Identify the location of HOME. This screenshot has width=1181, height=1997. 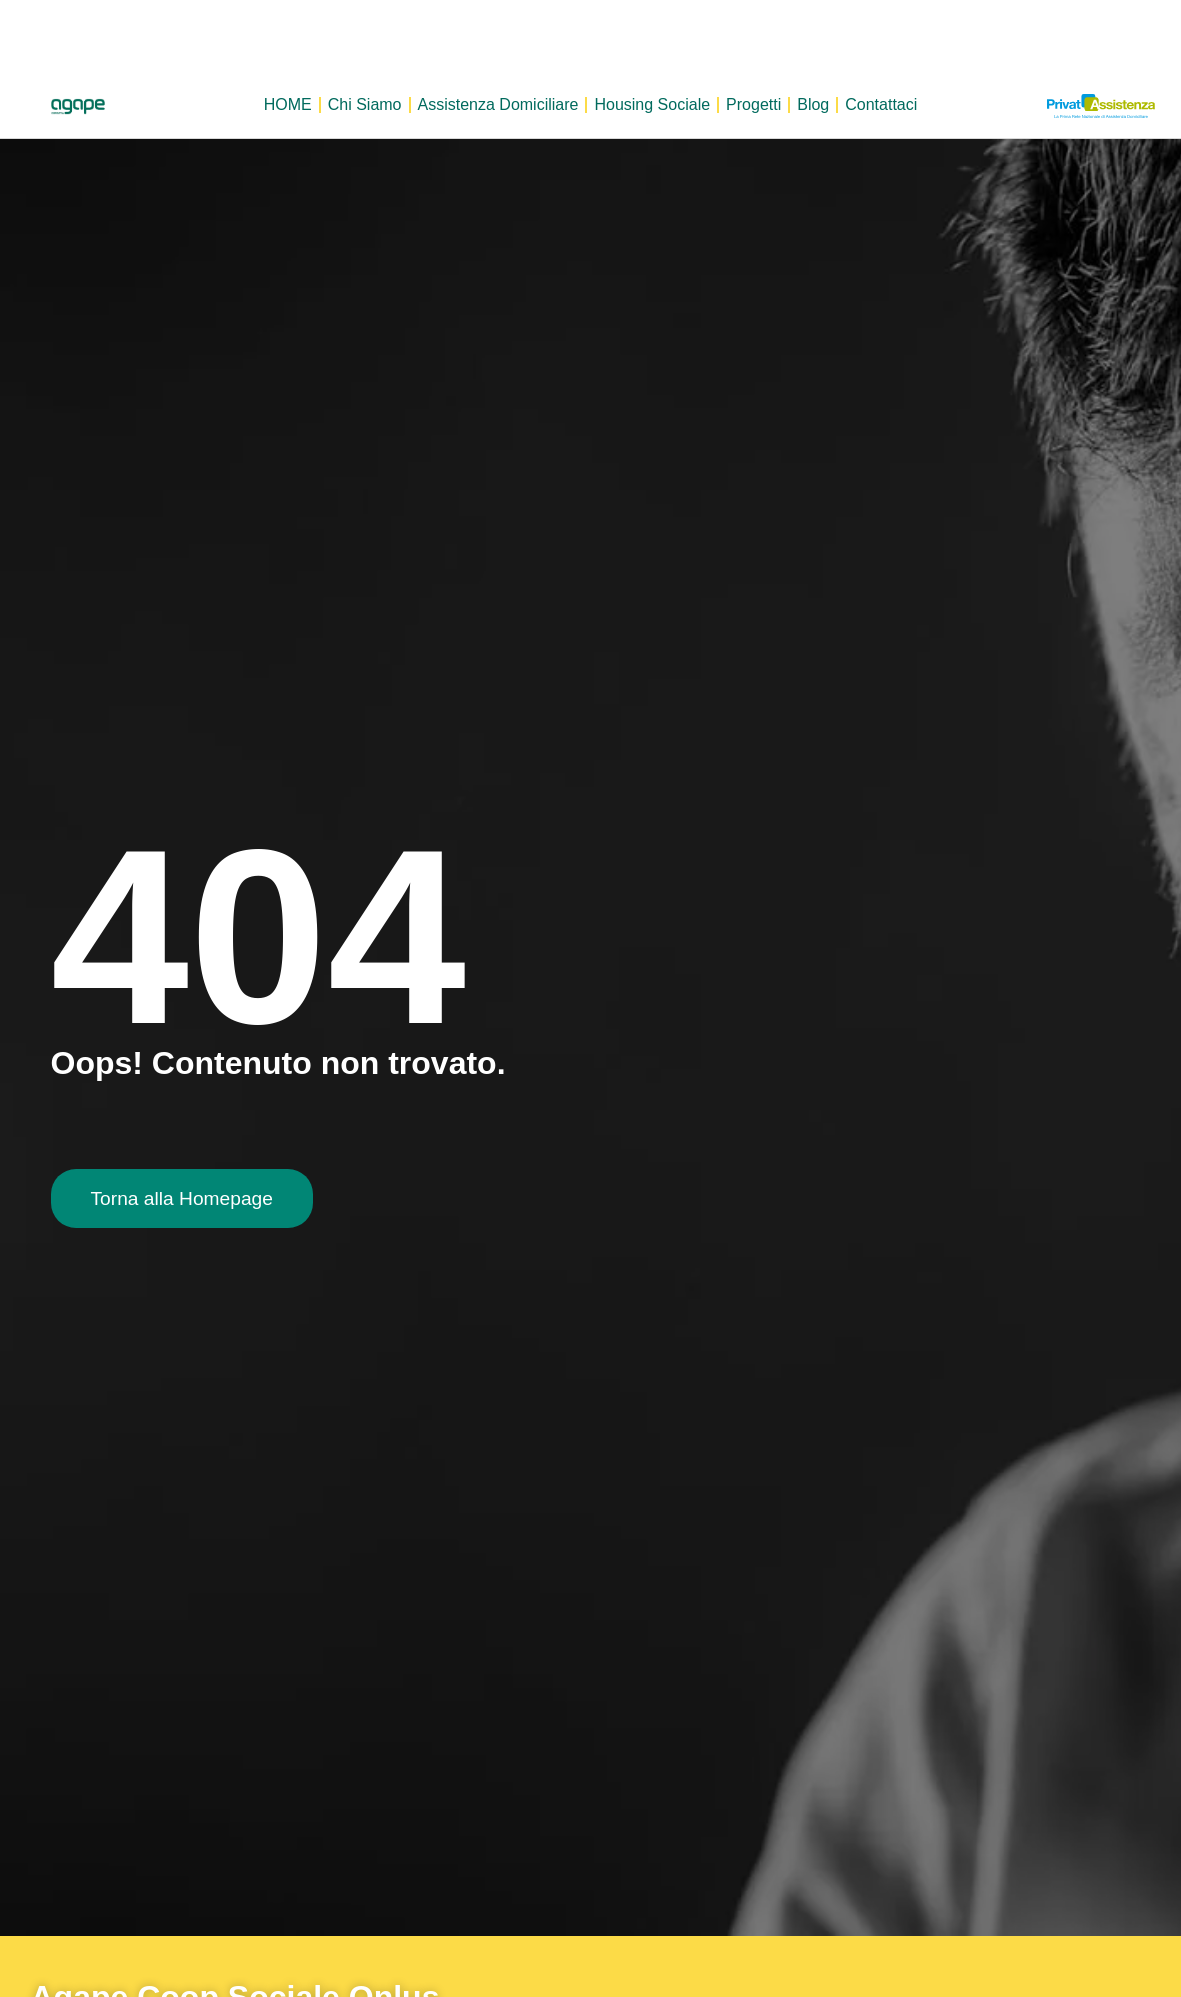
(288, 104).